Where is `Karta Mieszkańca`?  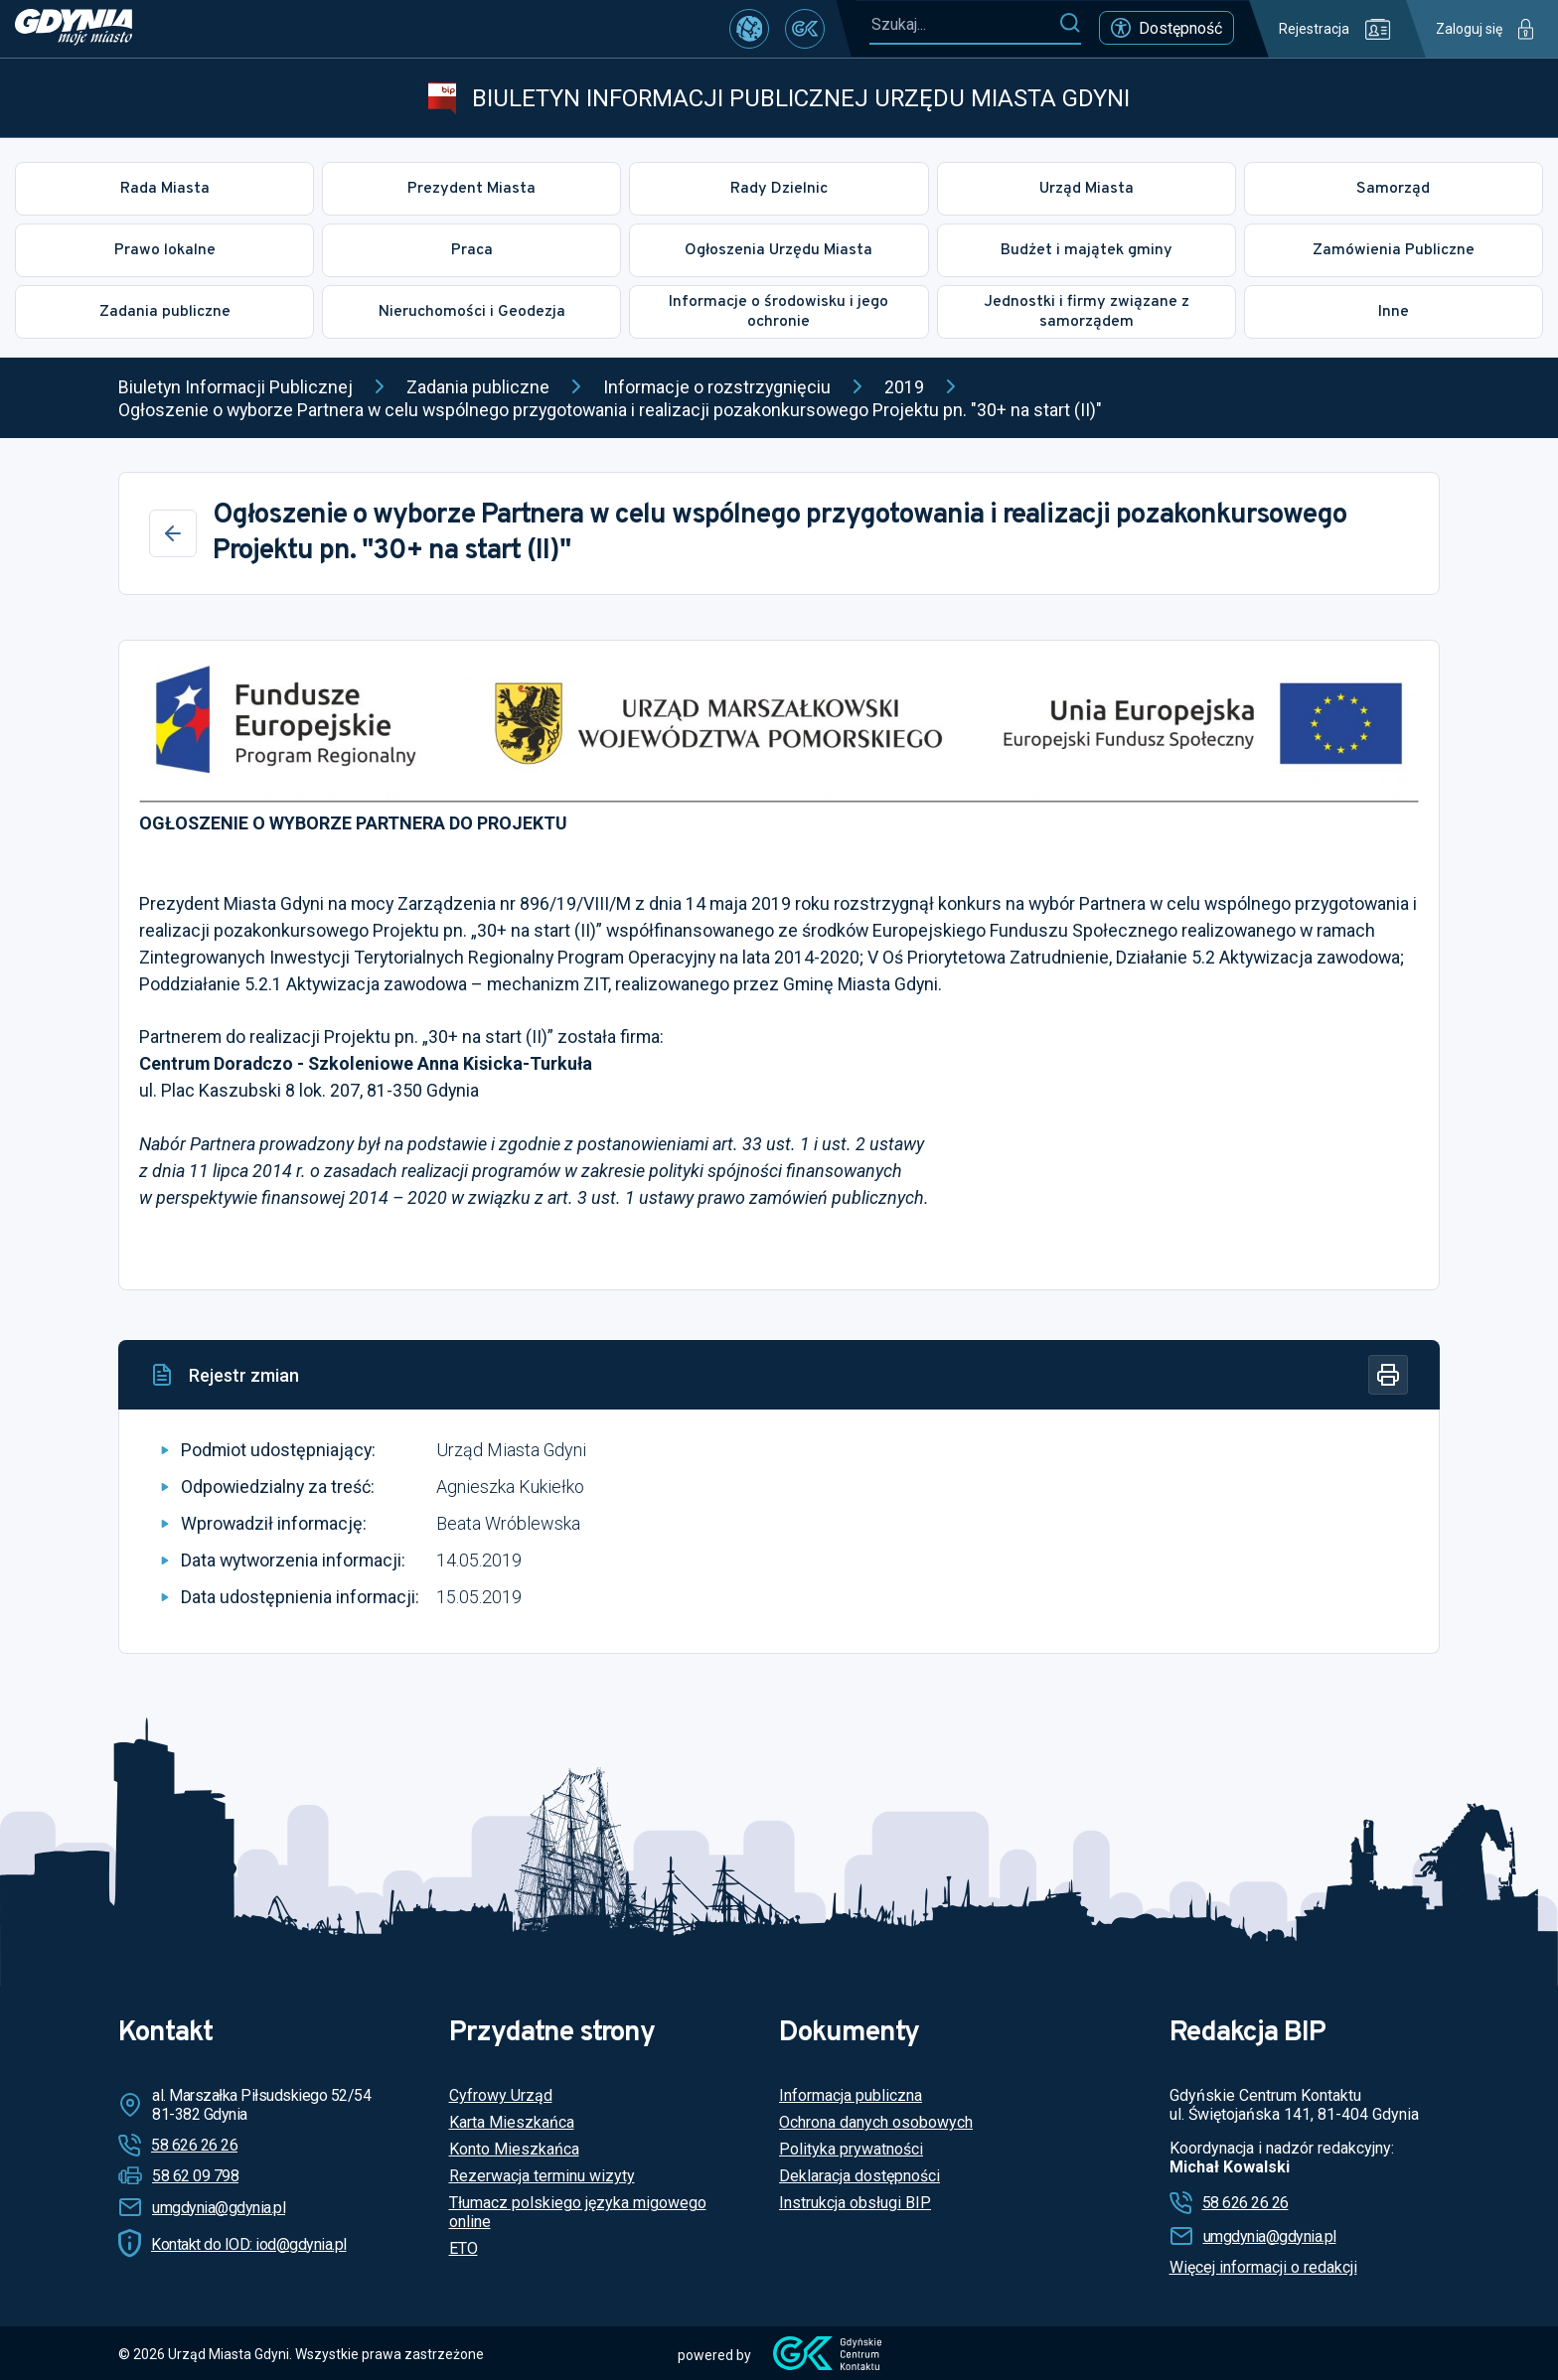
Karta Mieszkańca is located at coordinates (511, 2122).